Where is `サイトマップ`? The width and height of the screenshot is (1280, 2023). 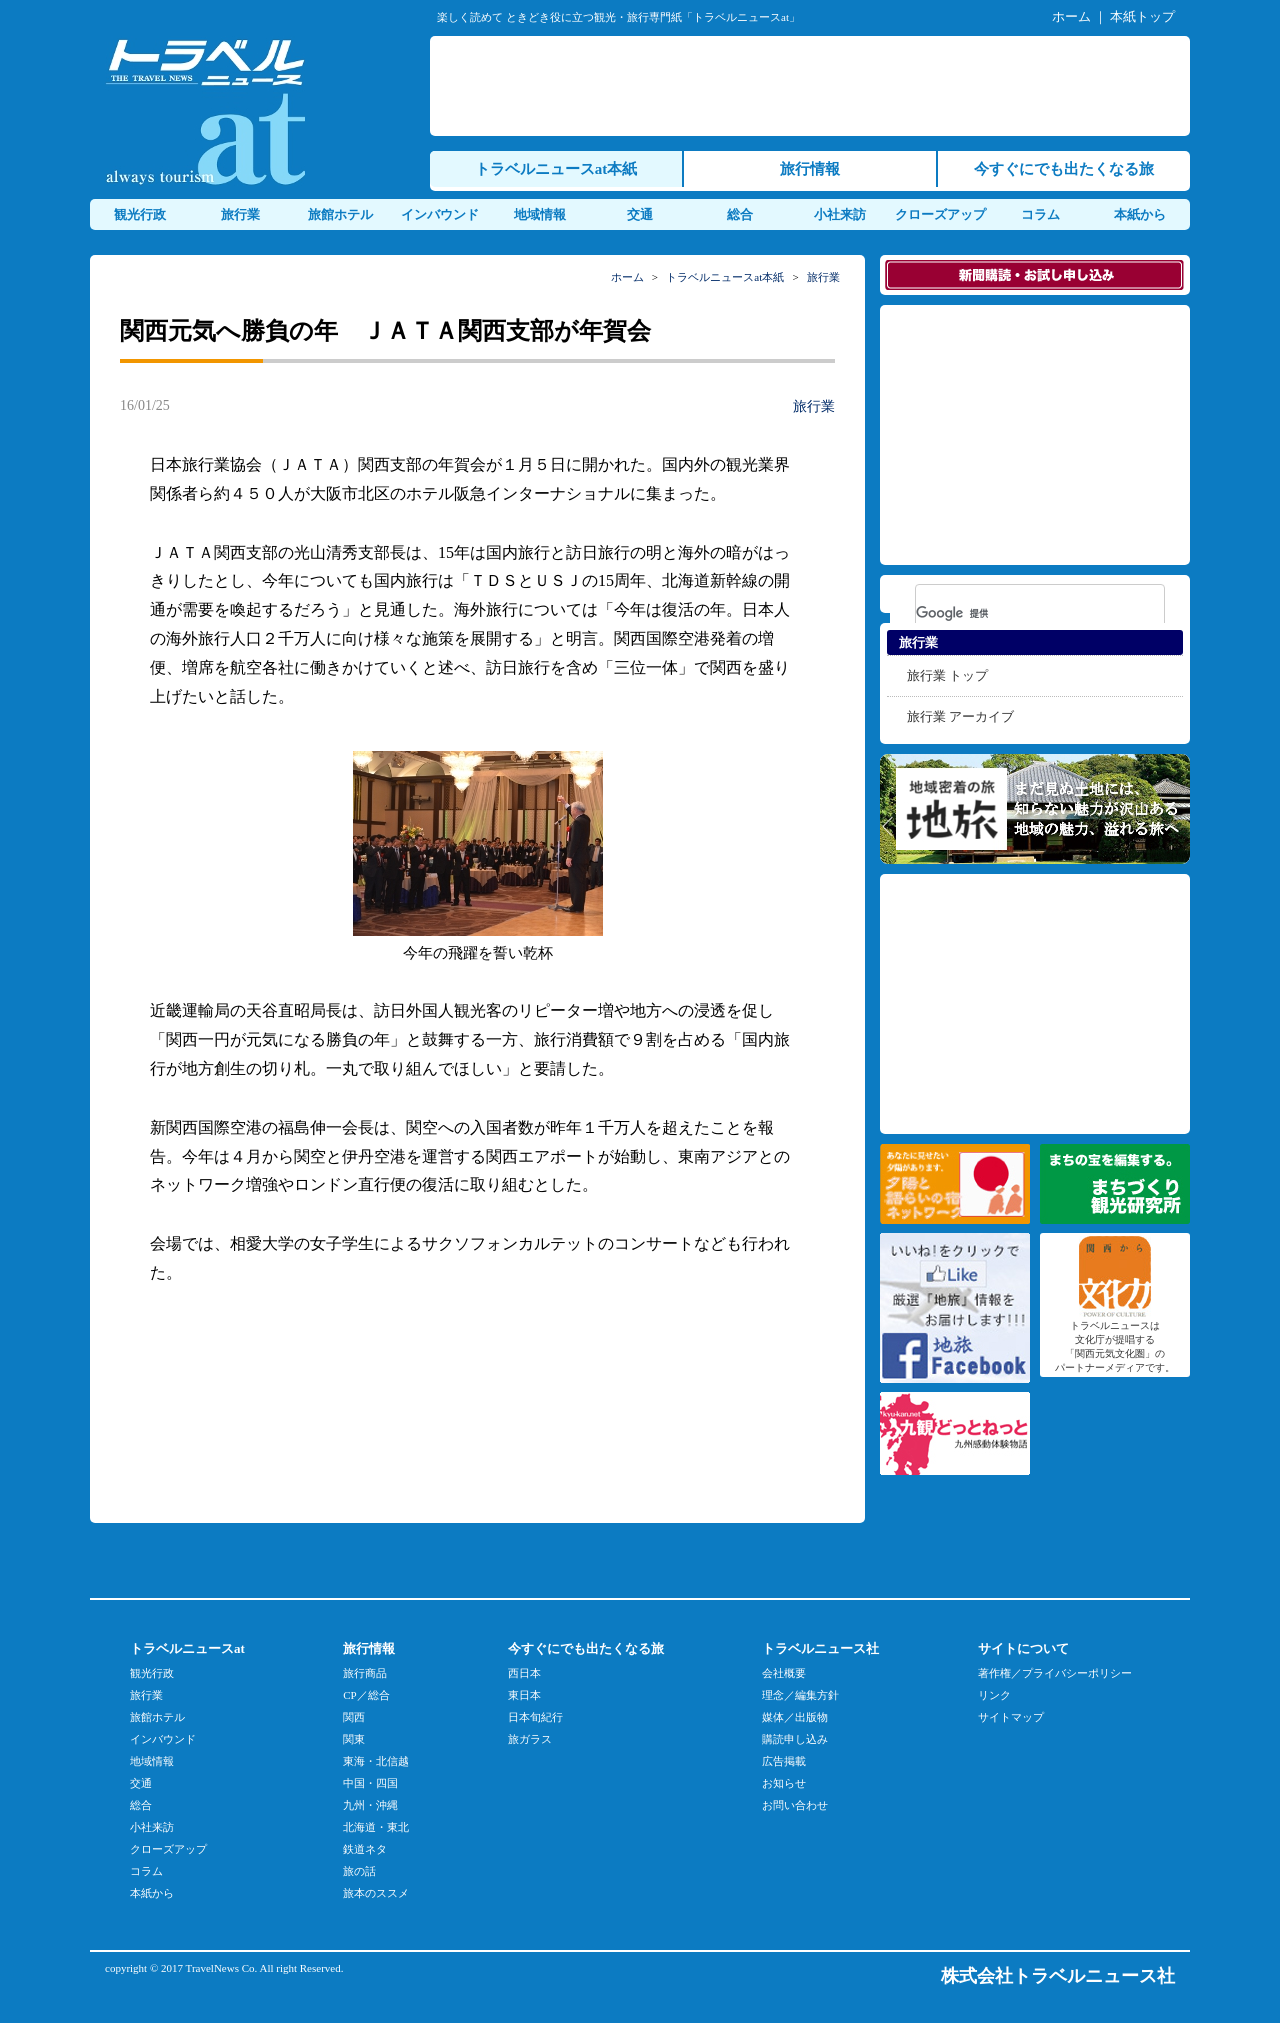 サイトマップ is located at coordinates (1011, 1717).